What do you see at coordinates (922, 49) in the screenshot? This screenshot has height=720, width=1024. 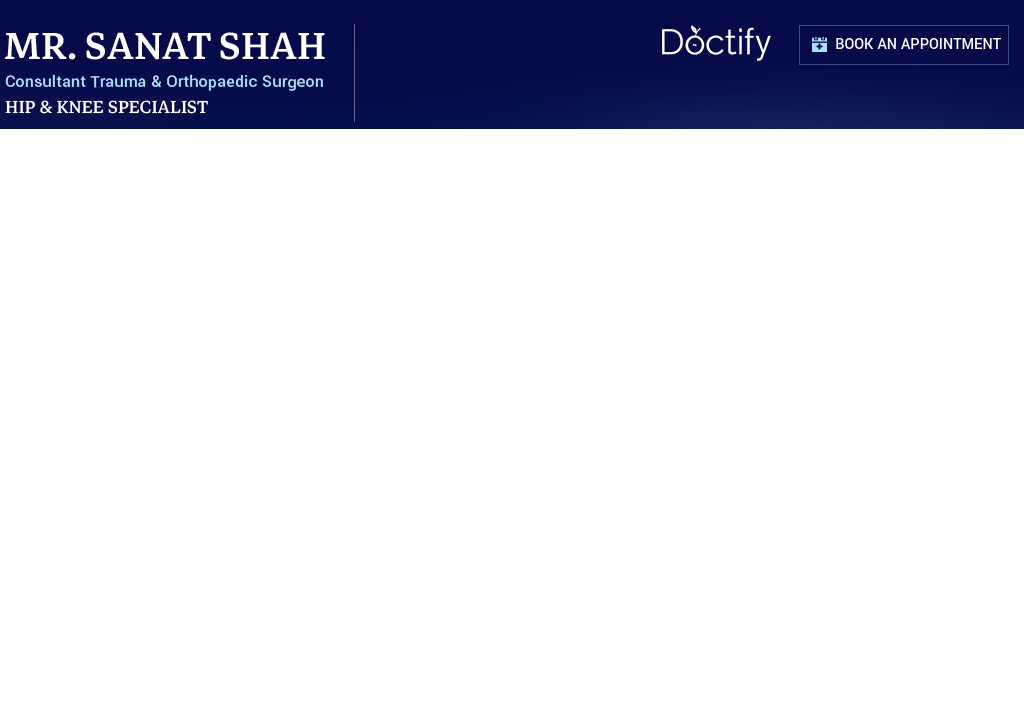 I see `Book an Appointment` at bounding box center [922, 49].